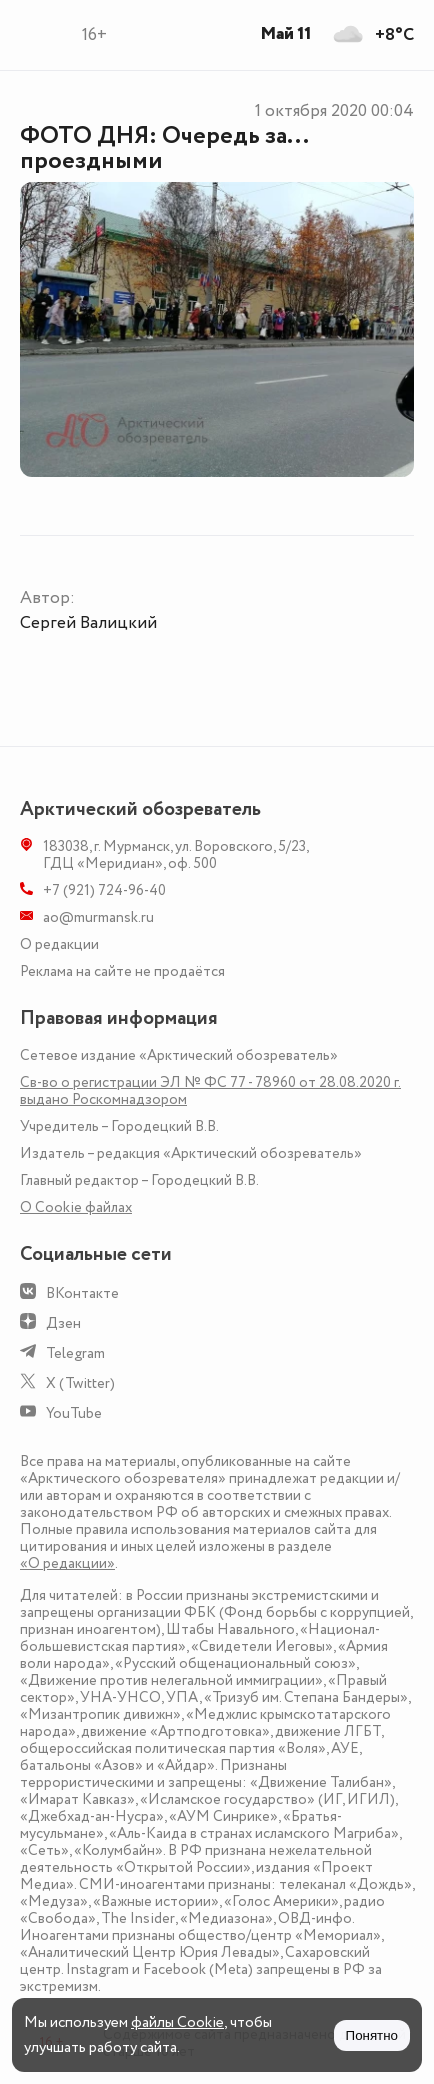 This screenshot has height=2084, width=434. What do you see at coordinates (63, 1323) in the screenshot?
I see `Дзен` at bounding box center [63, 1323].